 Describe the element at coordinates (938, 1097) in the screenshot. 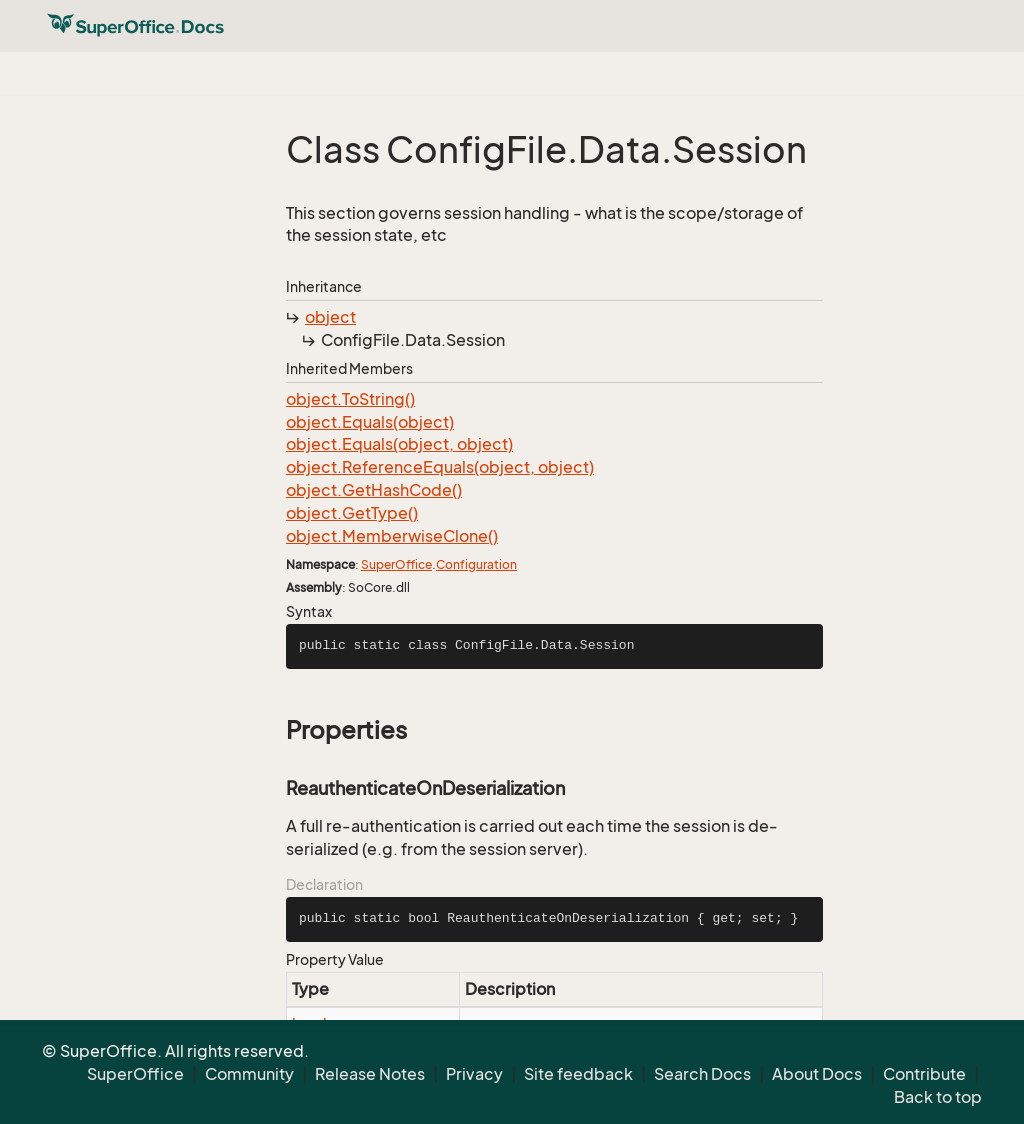

I see `Back to top` at that location.